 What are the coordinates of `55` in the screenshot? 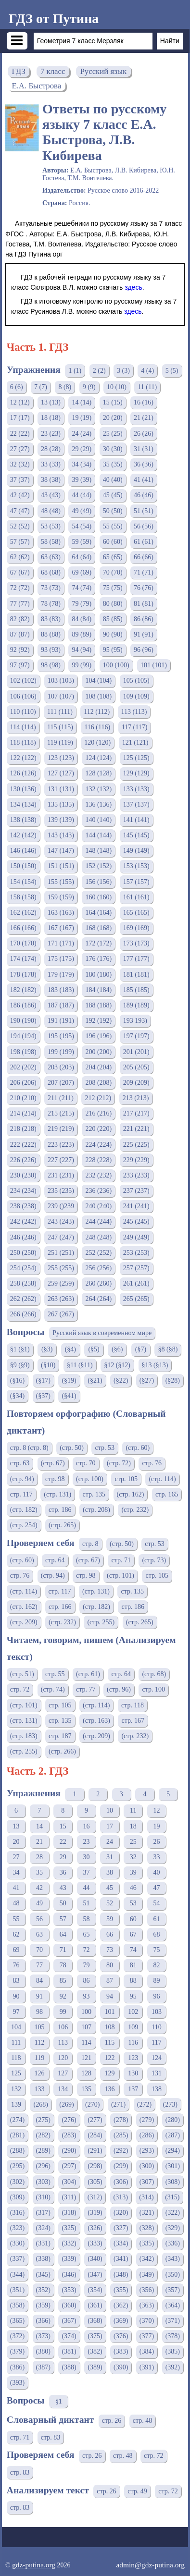 It's located at (16, 1919).